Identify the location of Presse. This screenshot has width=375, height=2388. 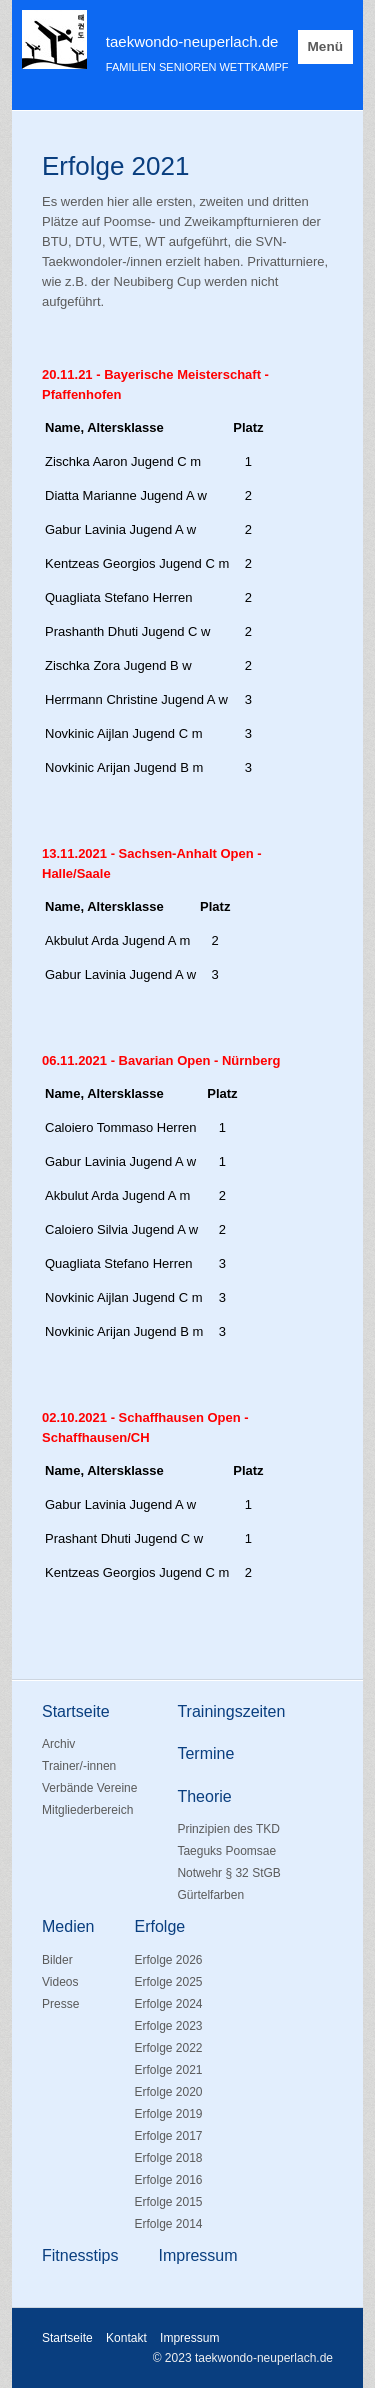
(60, 2004).